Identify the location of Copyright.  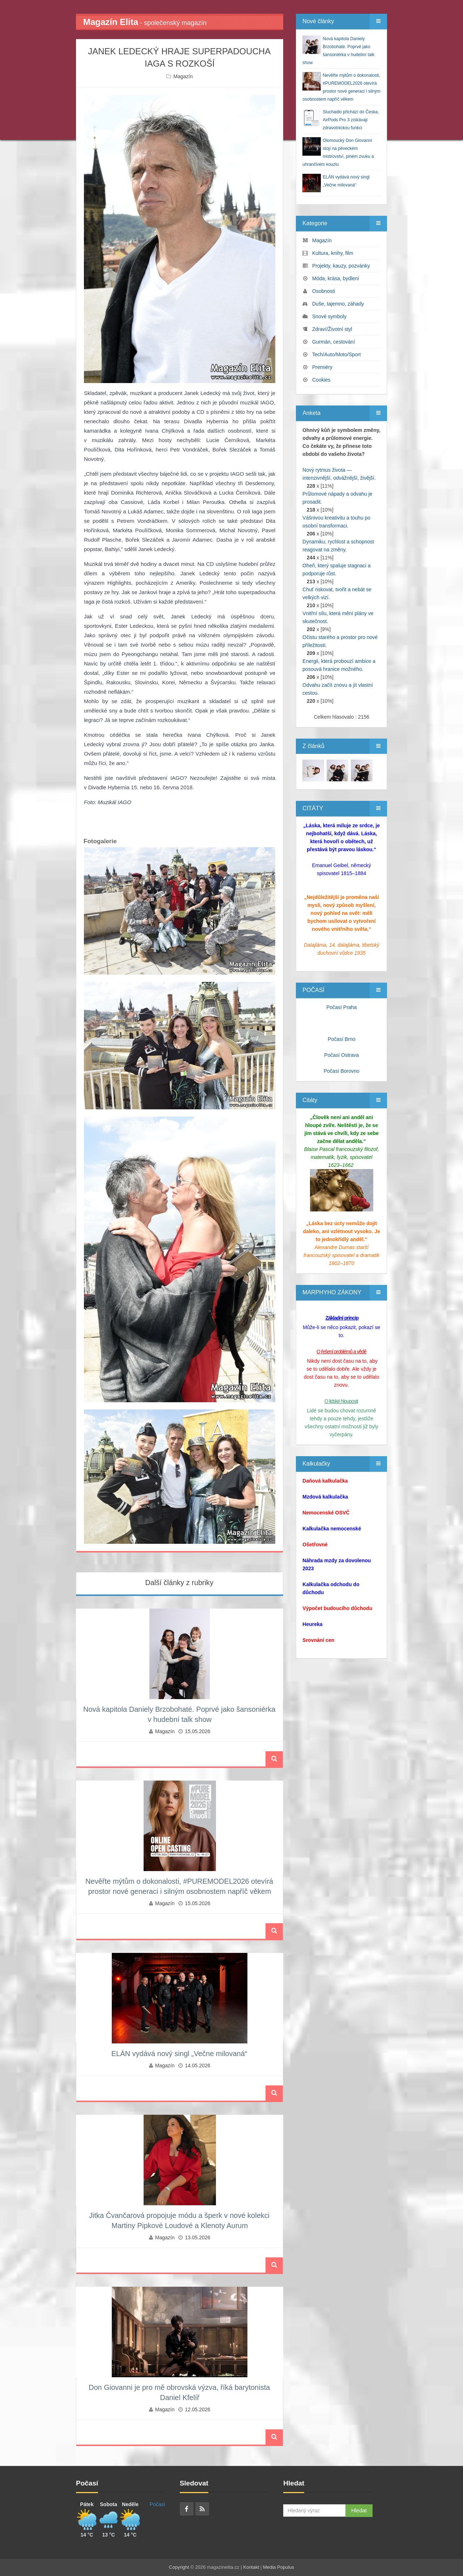
(179, 2567).